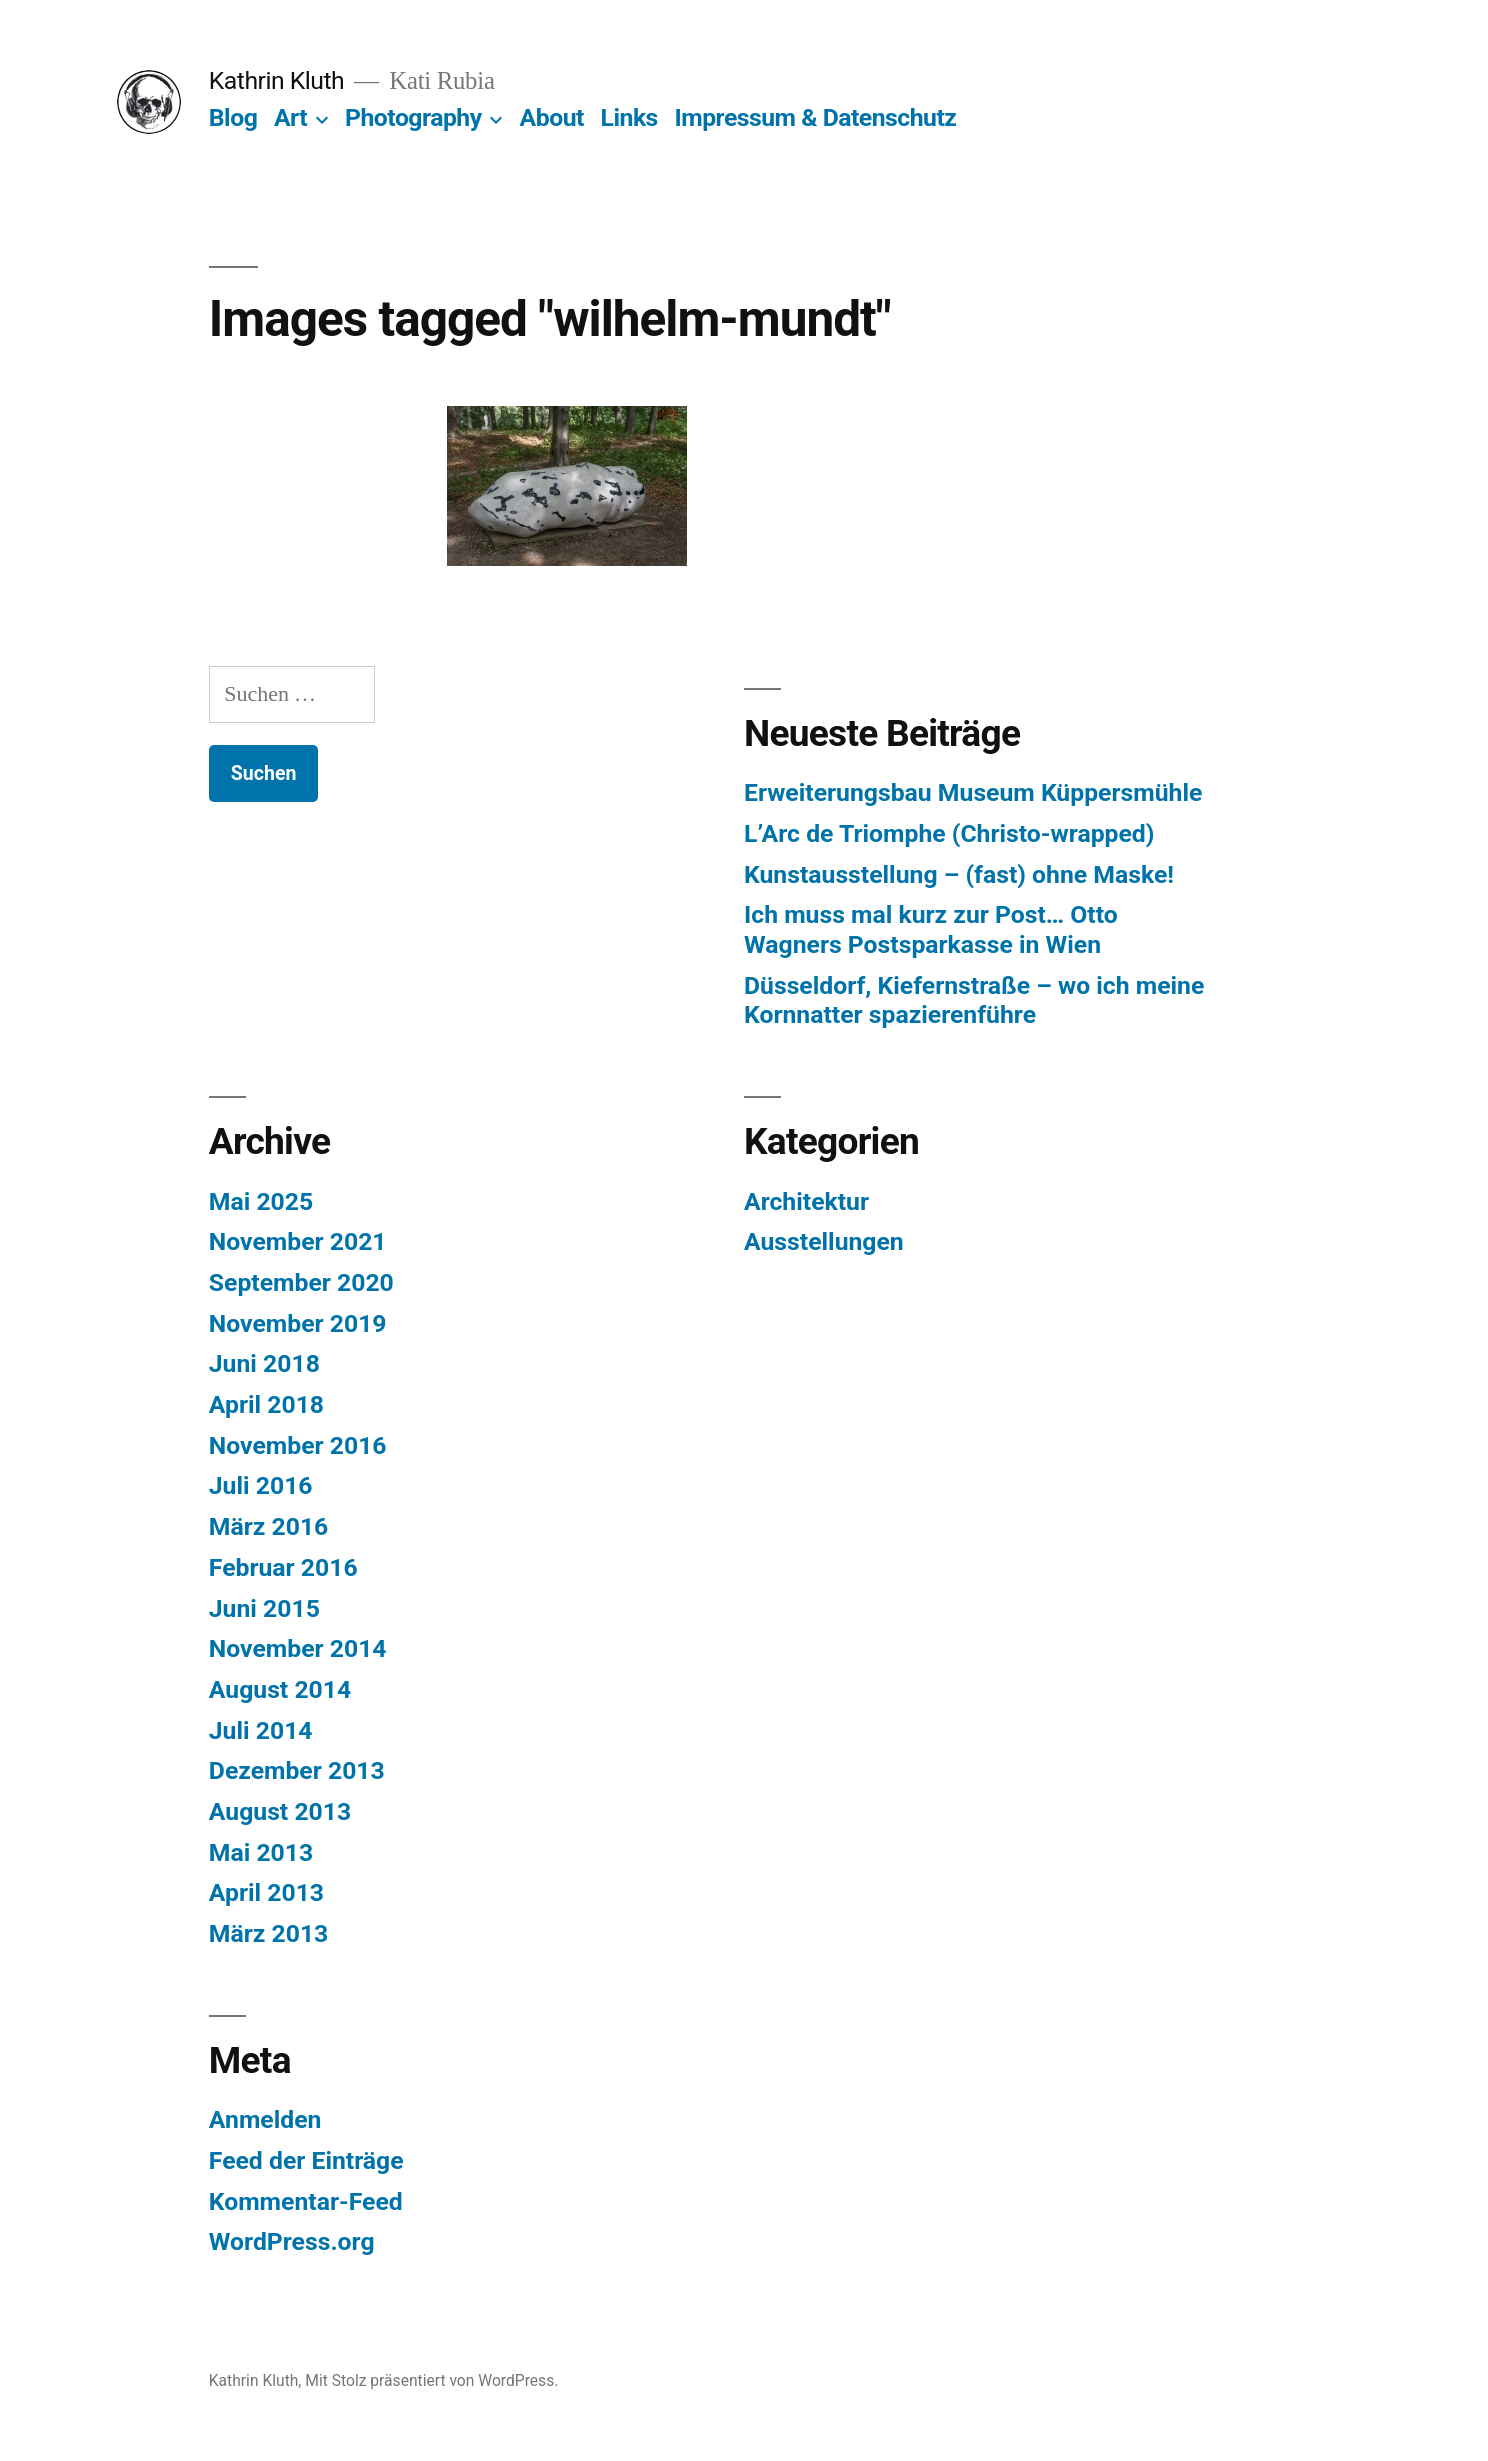 The image size is (1488, 2461). What do you see at coordinates (949, 833) in the screenshot?
I see `L’Arc de Triomphe (Christo-wrapped)` at bounding box center [949, 833].